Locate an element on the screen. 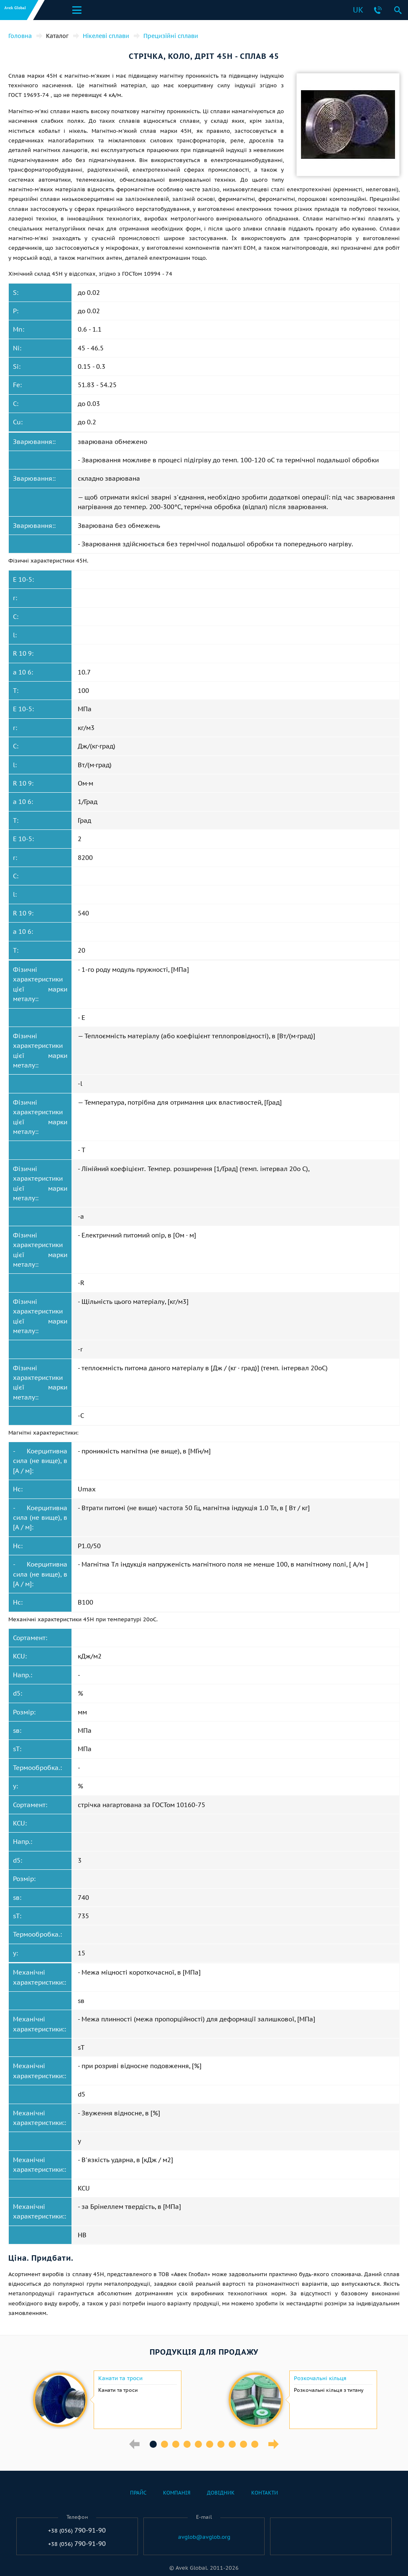  4 [button] is located at coordinates (187, 2444).